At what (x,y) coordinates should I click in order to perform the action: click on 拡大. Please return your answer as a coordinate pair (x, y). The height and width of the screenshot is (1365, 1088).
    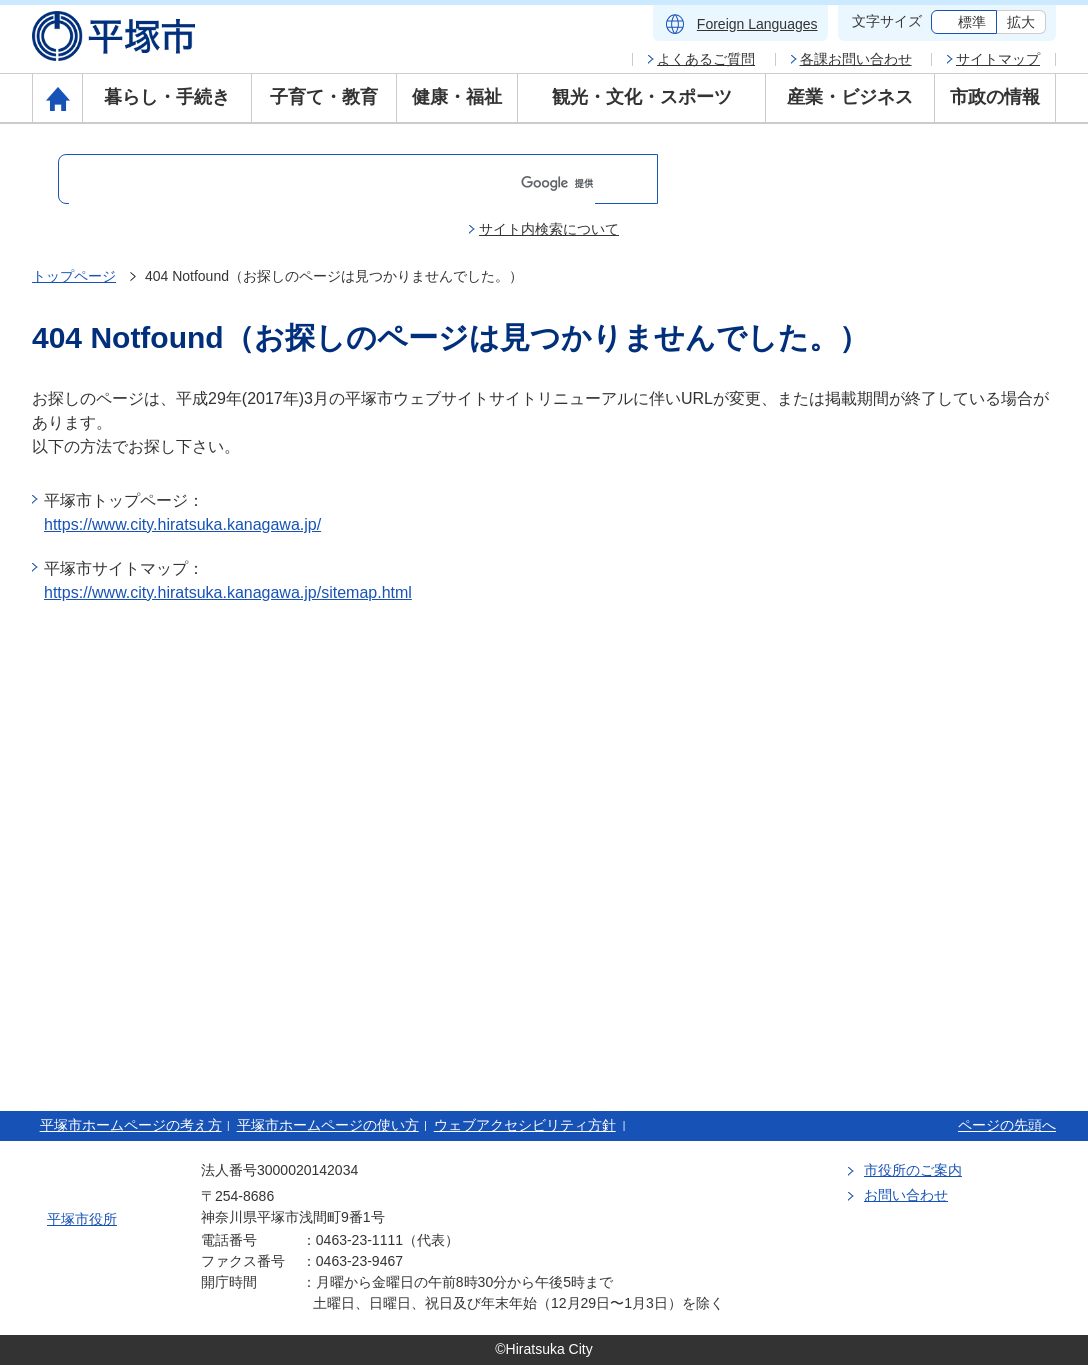
    Looking at the image, I should click on (1021, 22).